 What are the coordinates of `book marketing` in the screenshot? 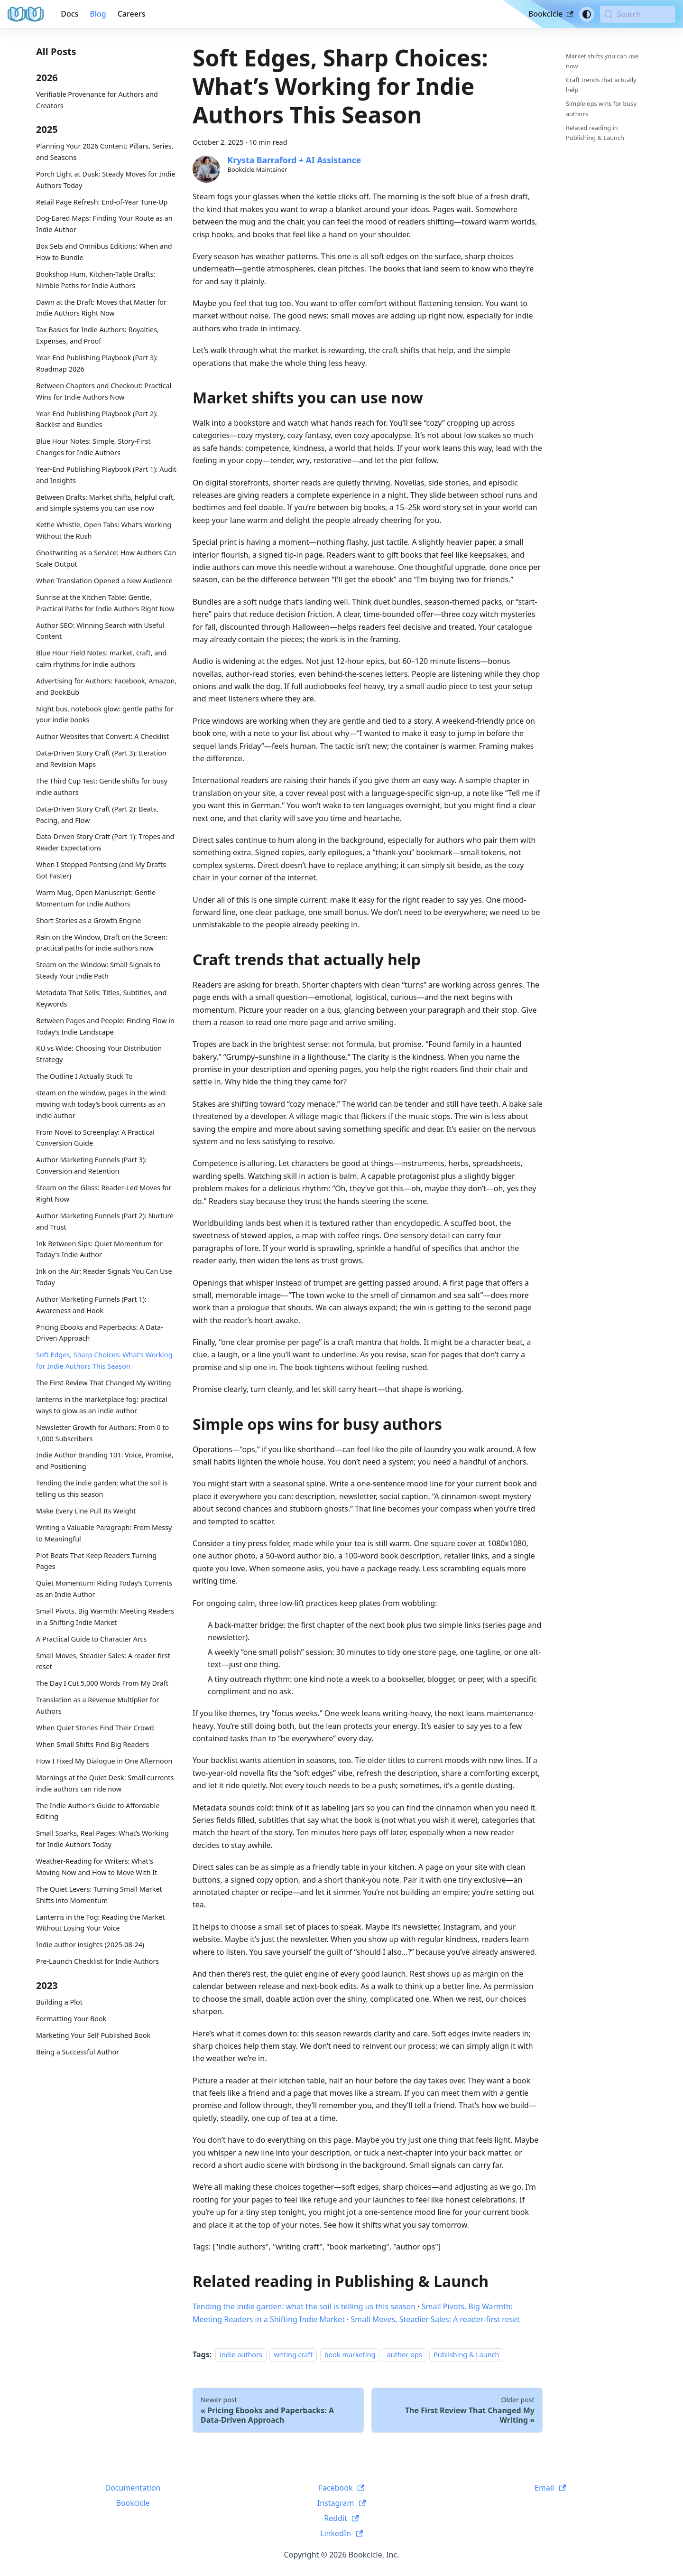 It's located at (350, 2354).